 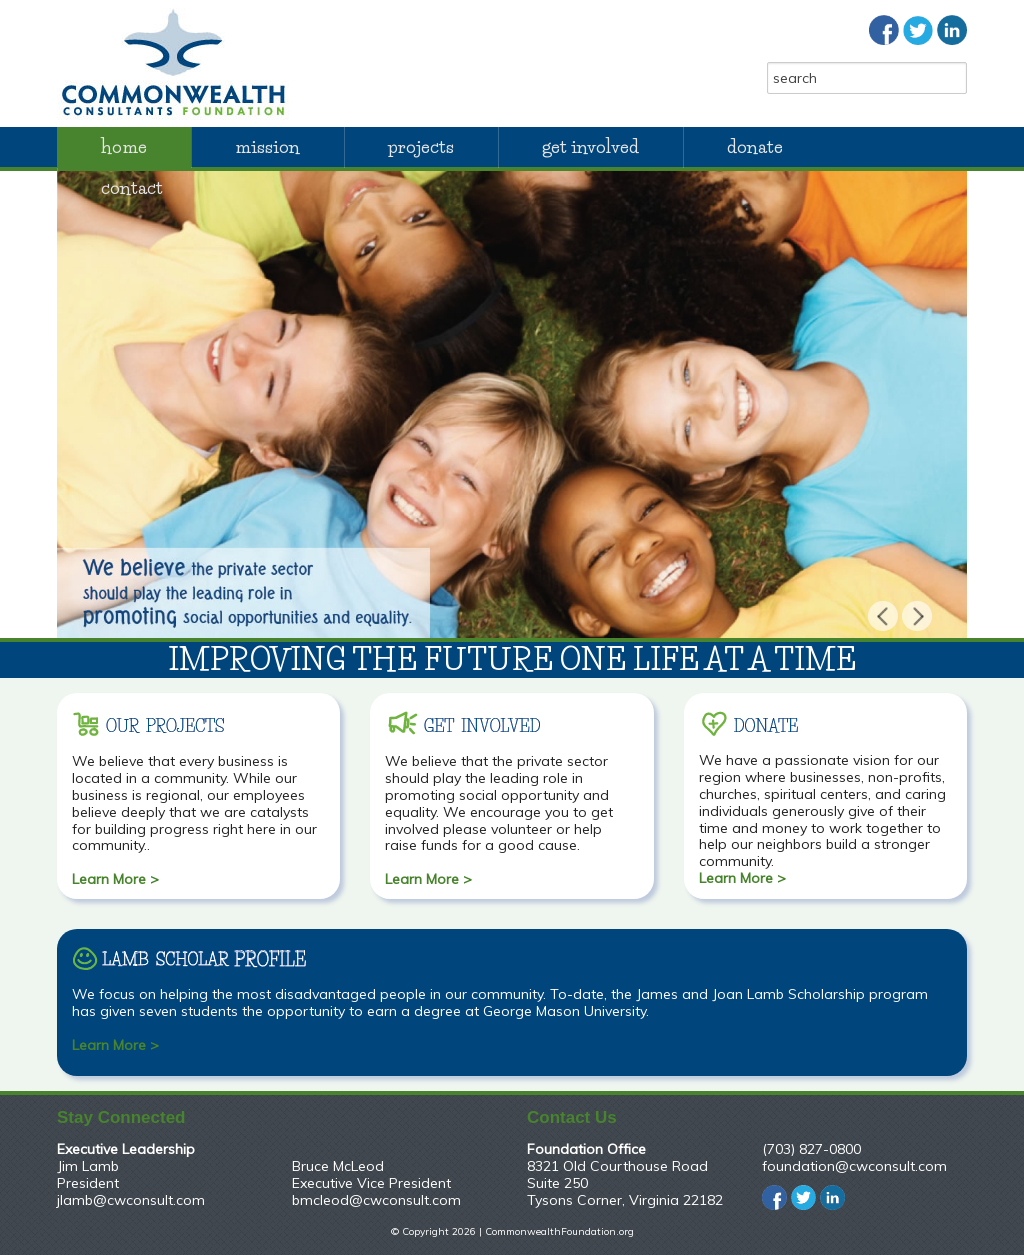 I want to click on Mission, so click(x=267, y=147).